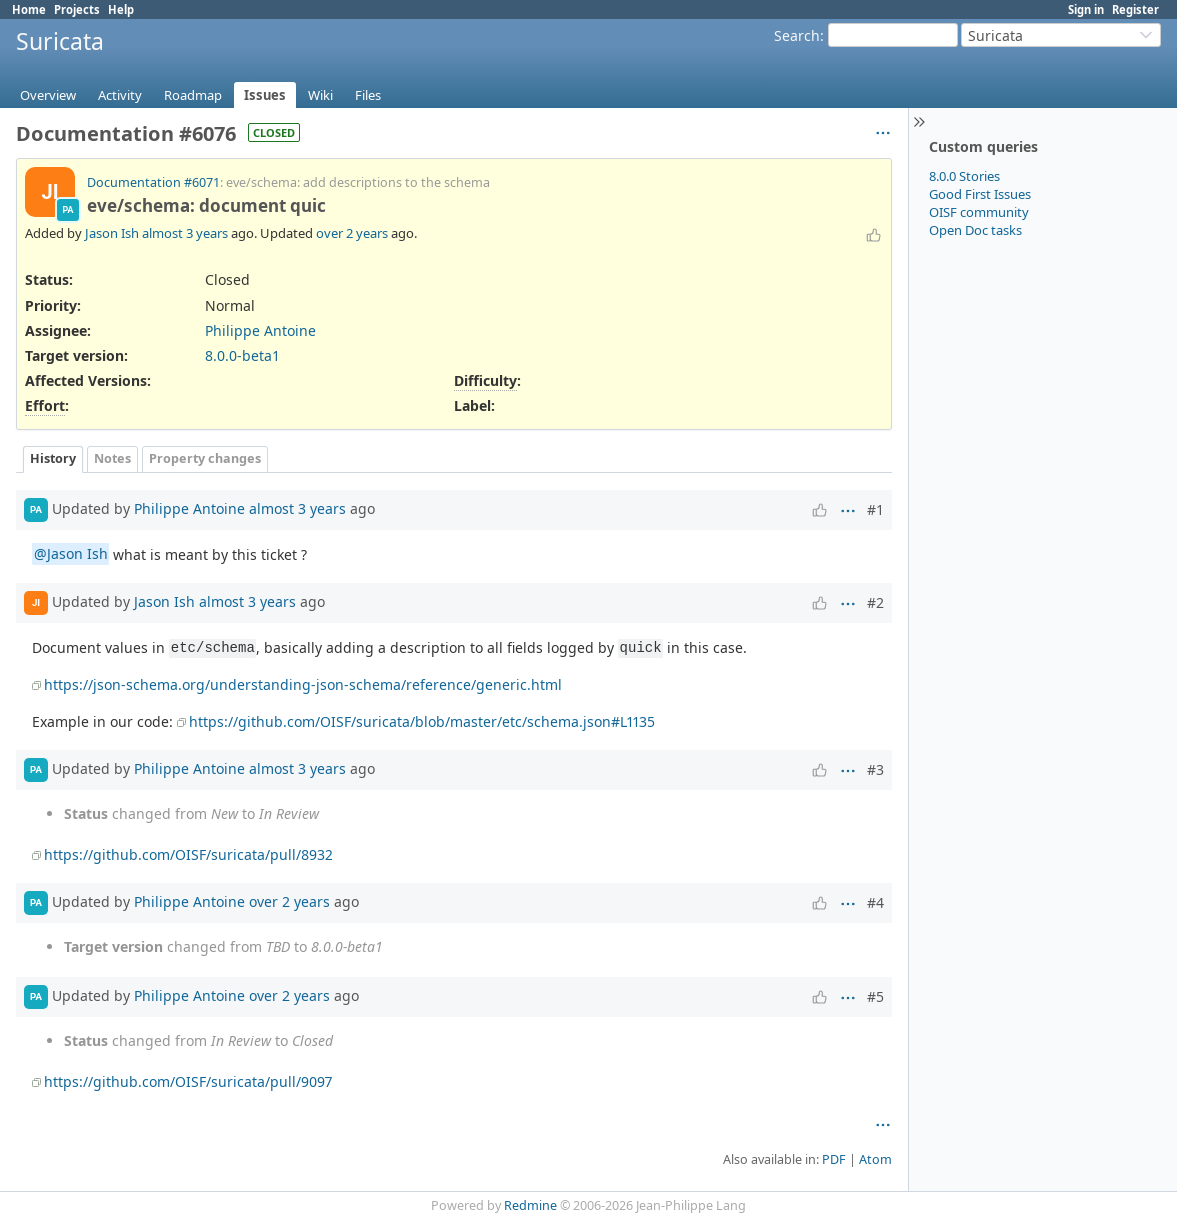 Image resolution: width=1177 pixels, height=1219 pixels. What do you see at coordinates (875, 1159) in the screenshot?
I see `Atom` at bounding box center [875, 1159].